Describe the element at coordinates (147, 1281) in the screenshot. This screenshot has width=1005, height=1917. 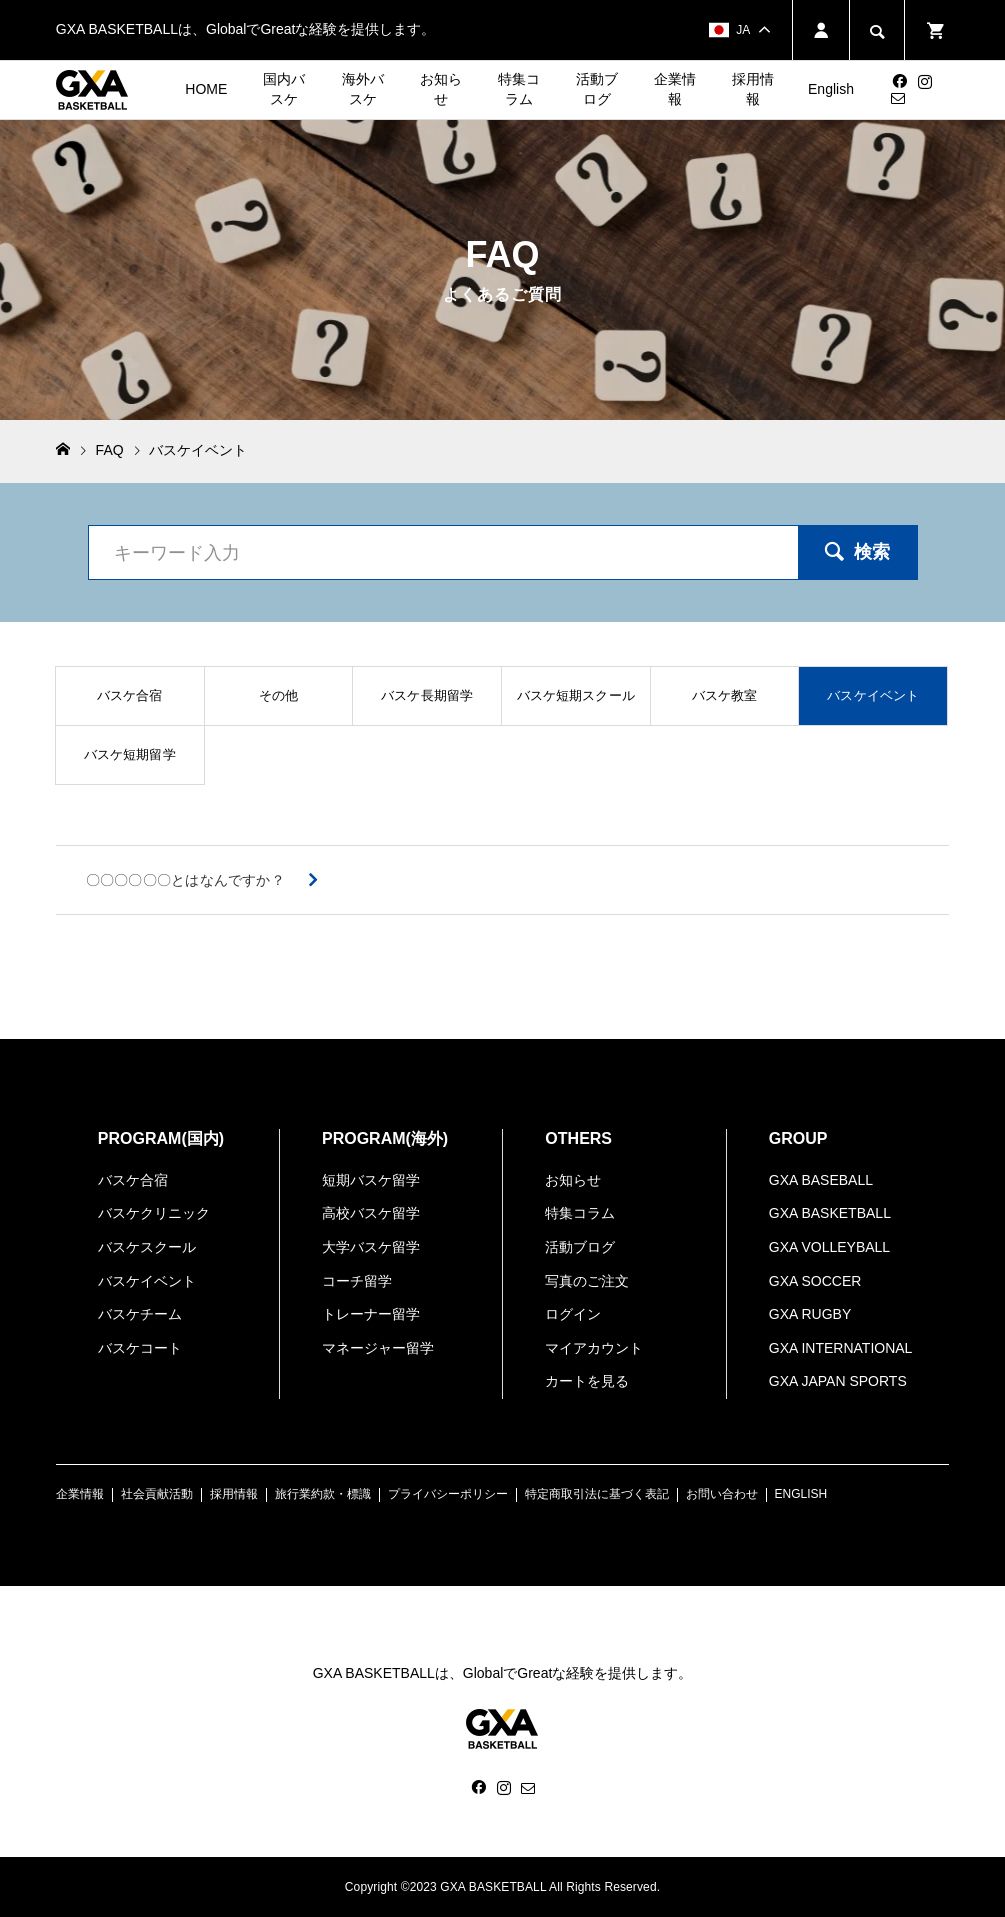
I see `バスケイベント` at that location.